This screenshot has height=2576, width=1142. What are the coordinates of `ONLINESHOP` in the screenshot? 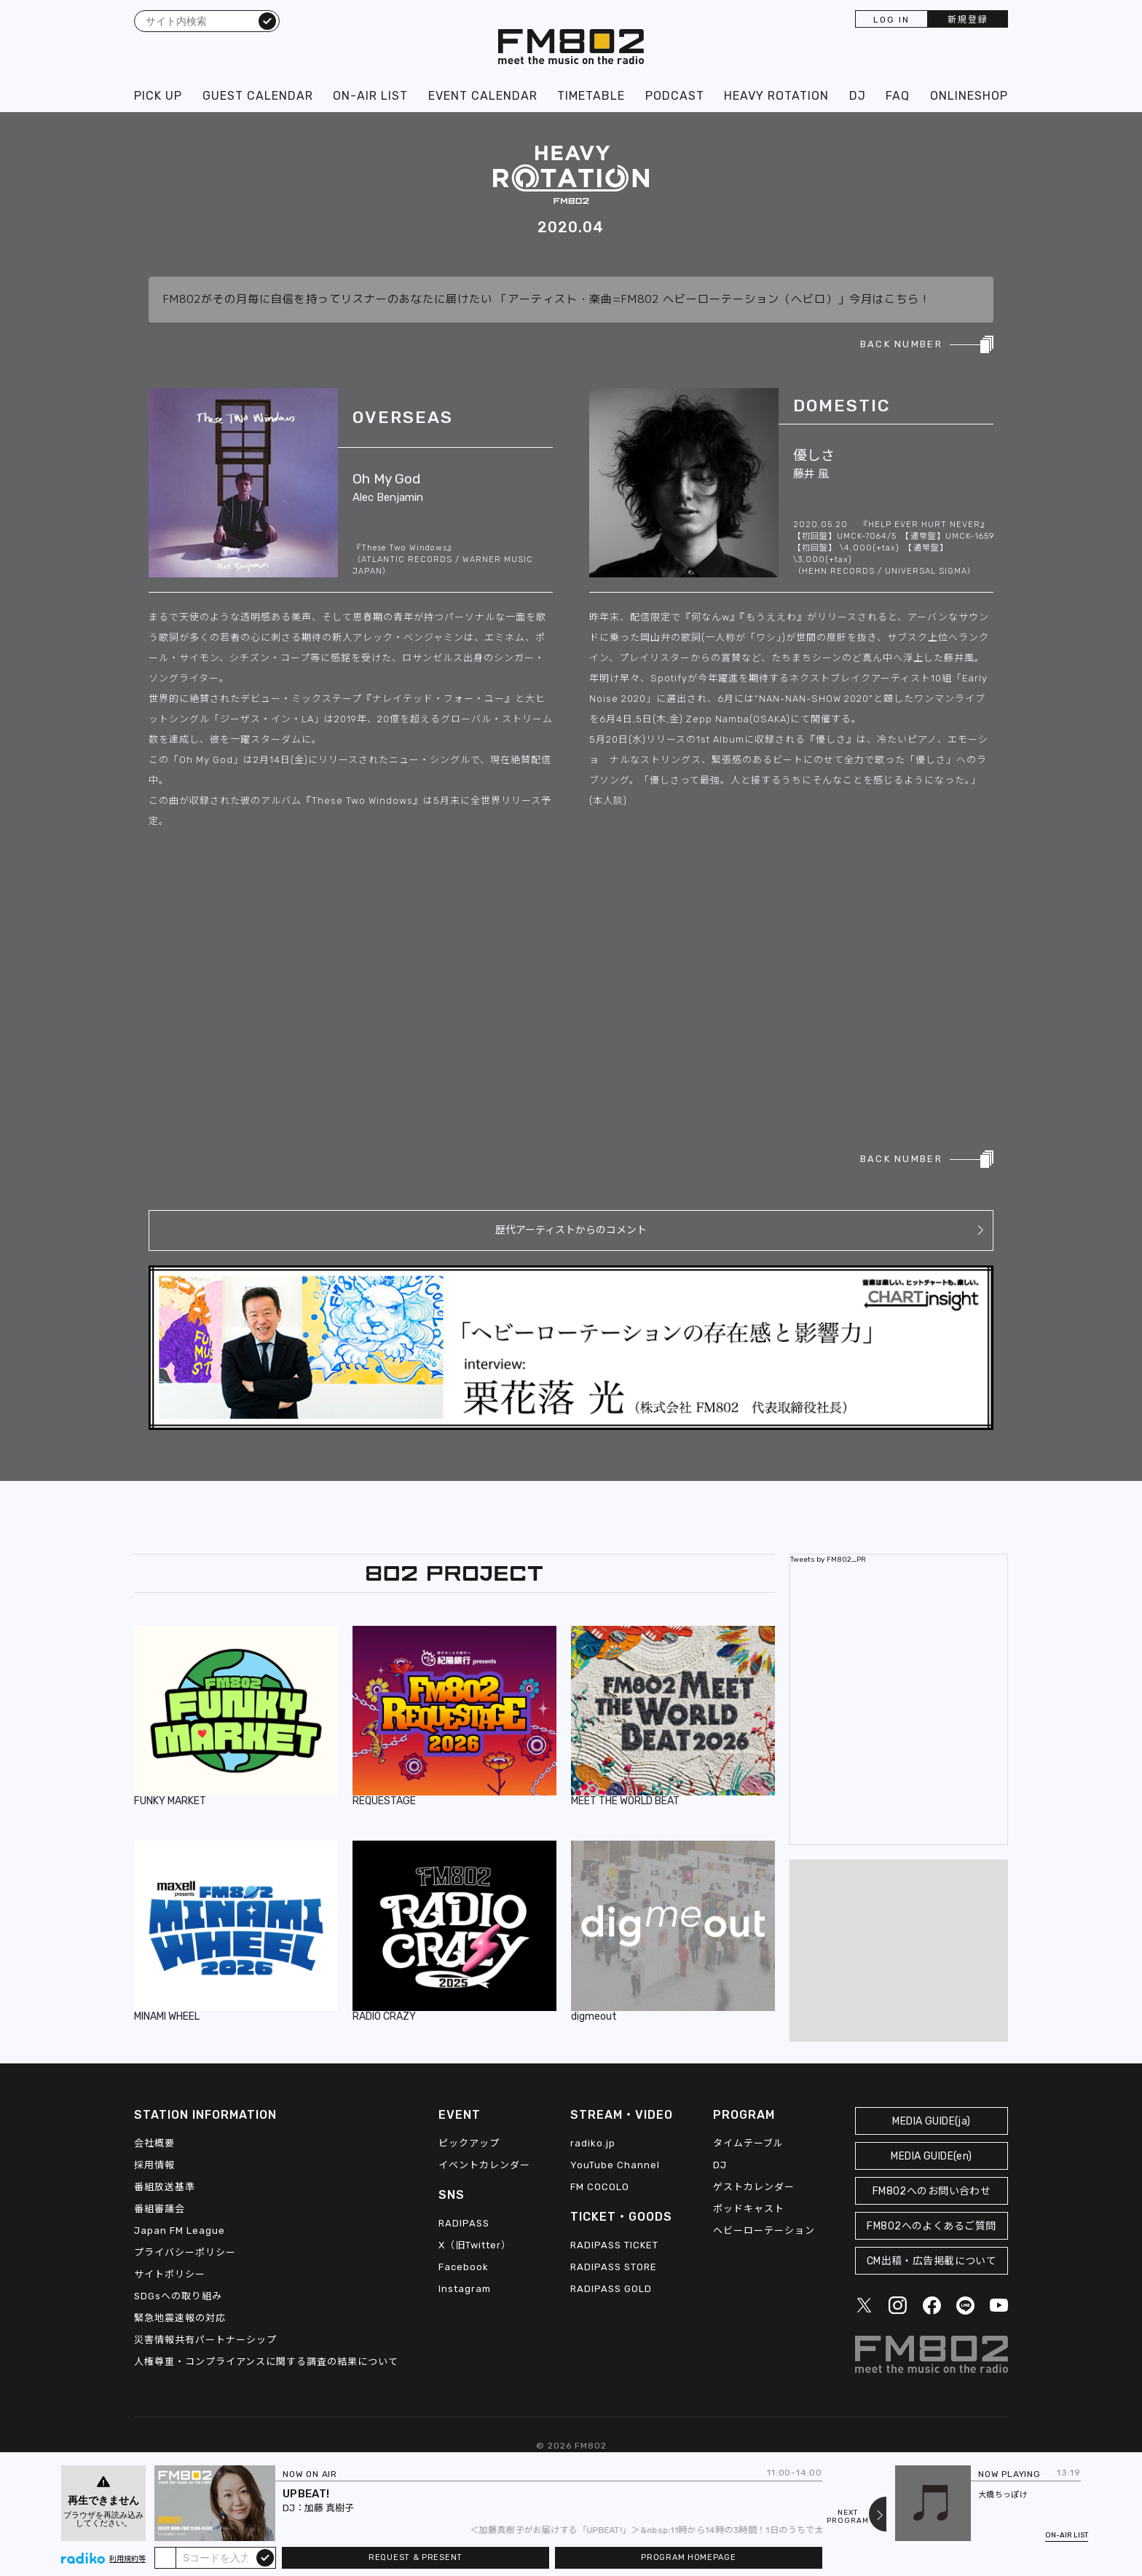 It's located at (969, 96).